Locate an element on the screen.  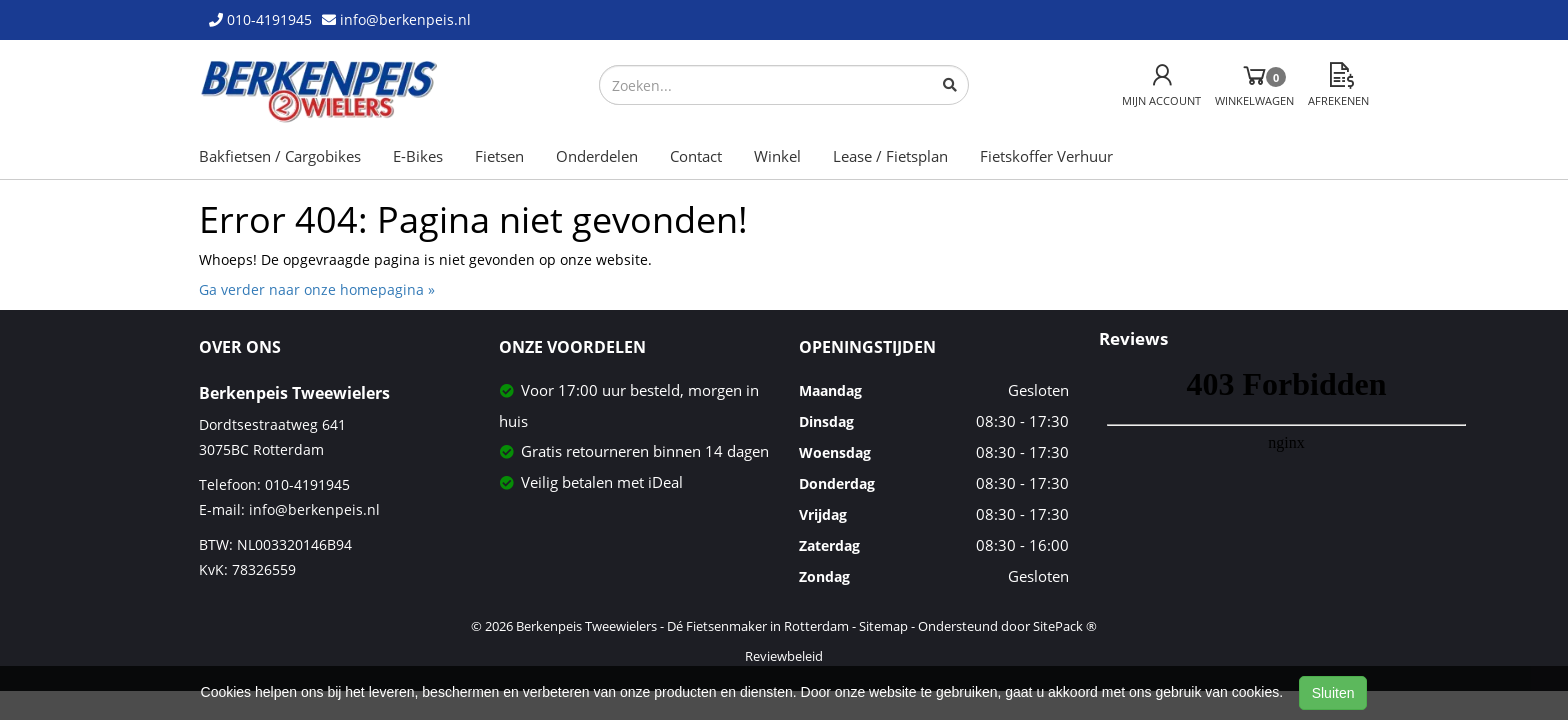
Sitemap is located at coordinates (883, 626).